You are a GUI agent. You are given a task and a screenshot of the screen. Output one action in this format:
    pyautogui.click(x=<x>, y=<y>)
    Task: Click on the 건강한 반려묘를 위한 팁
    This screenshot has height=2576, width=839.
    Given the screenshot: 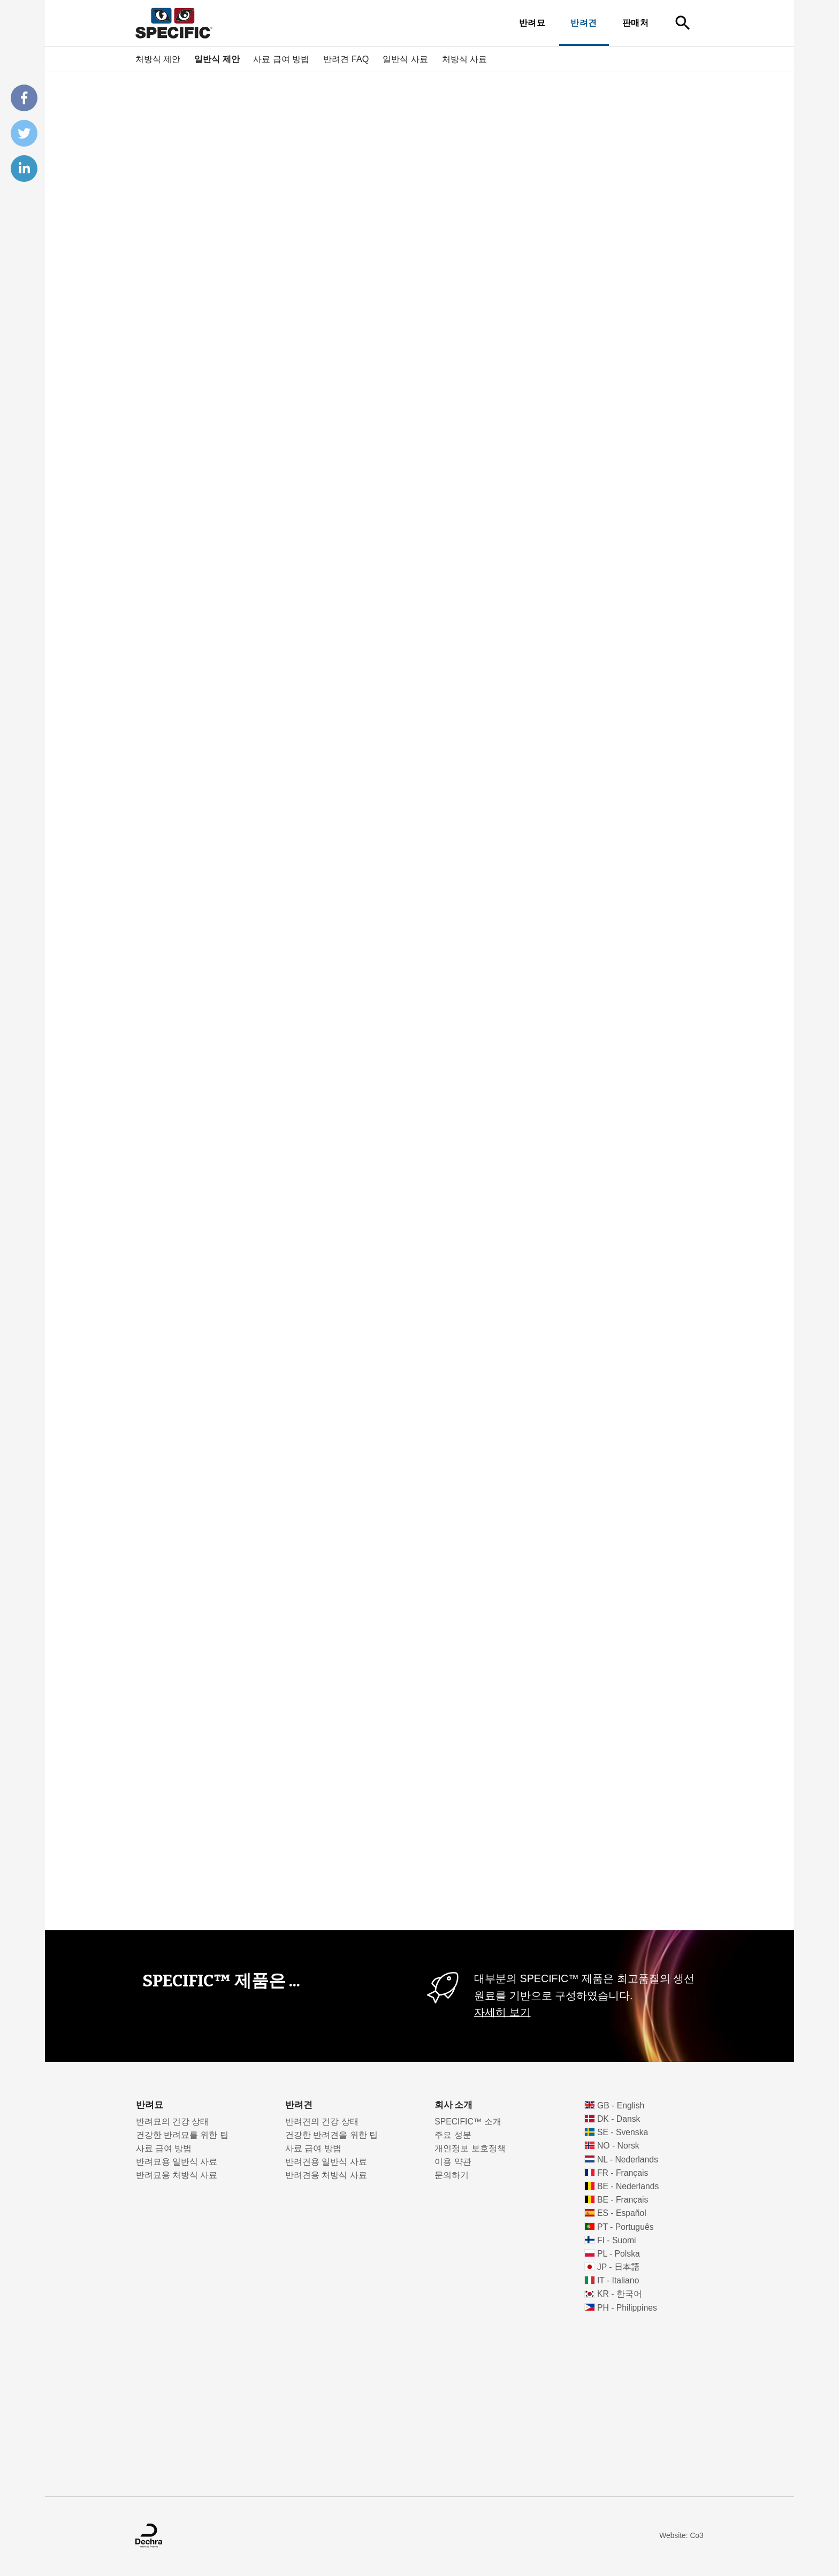 What is the action you would take?
    pyautogui.click(x=182, y=2134)
    